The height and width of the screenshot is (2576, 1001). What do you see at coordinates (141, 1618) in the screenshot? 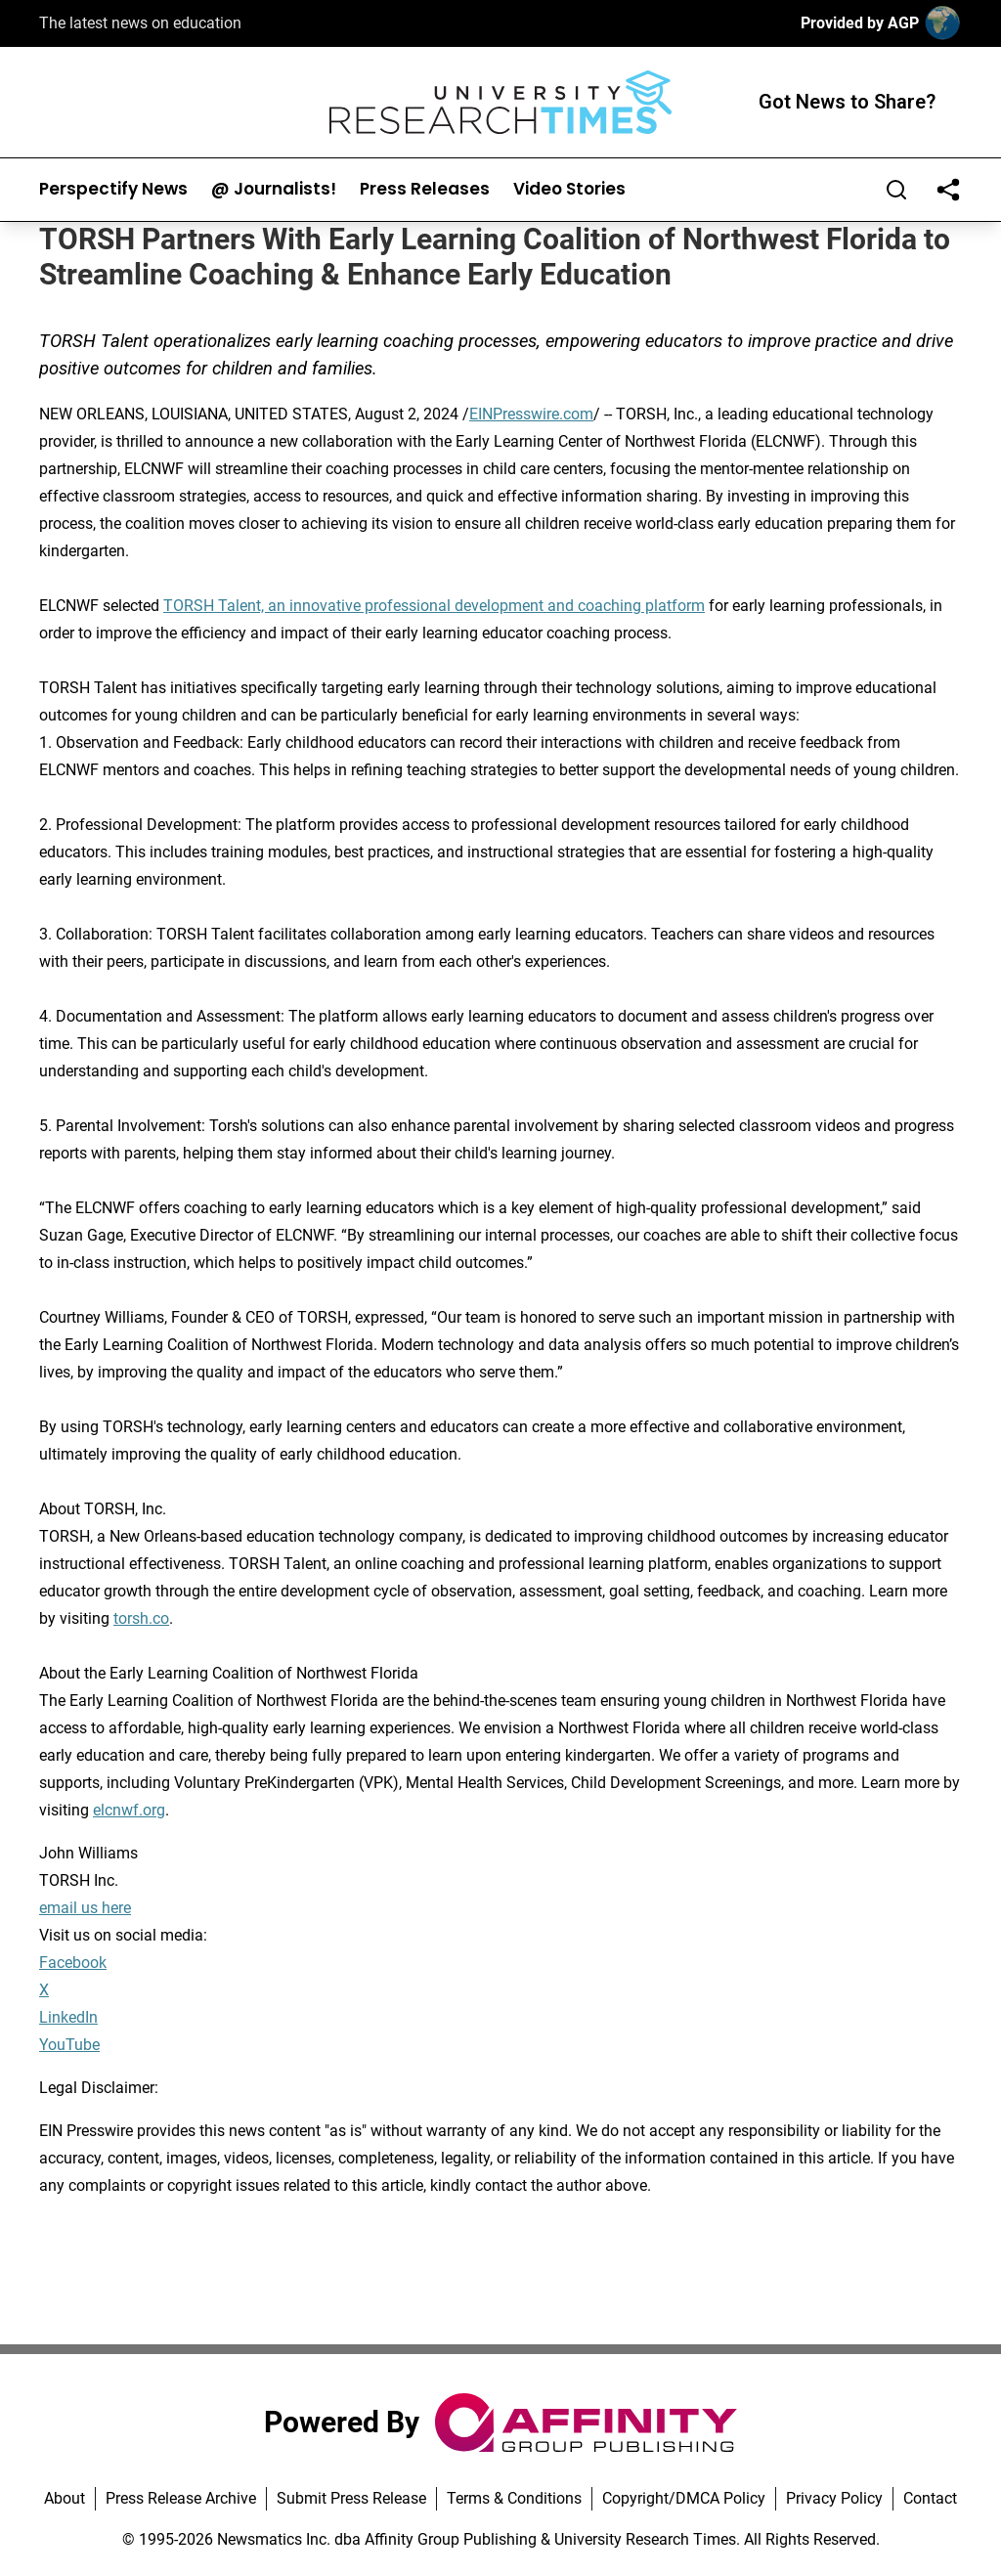
I see `torsh.co` at bounding box center [141, 1618].